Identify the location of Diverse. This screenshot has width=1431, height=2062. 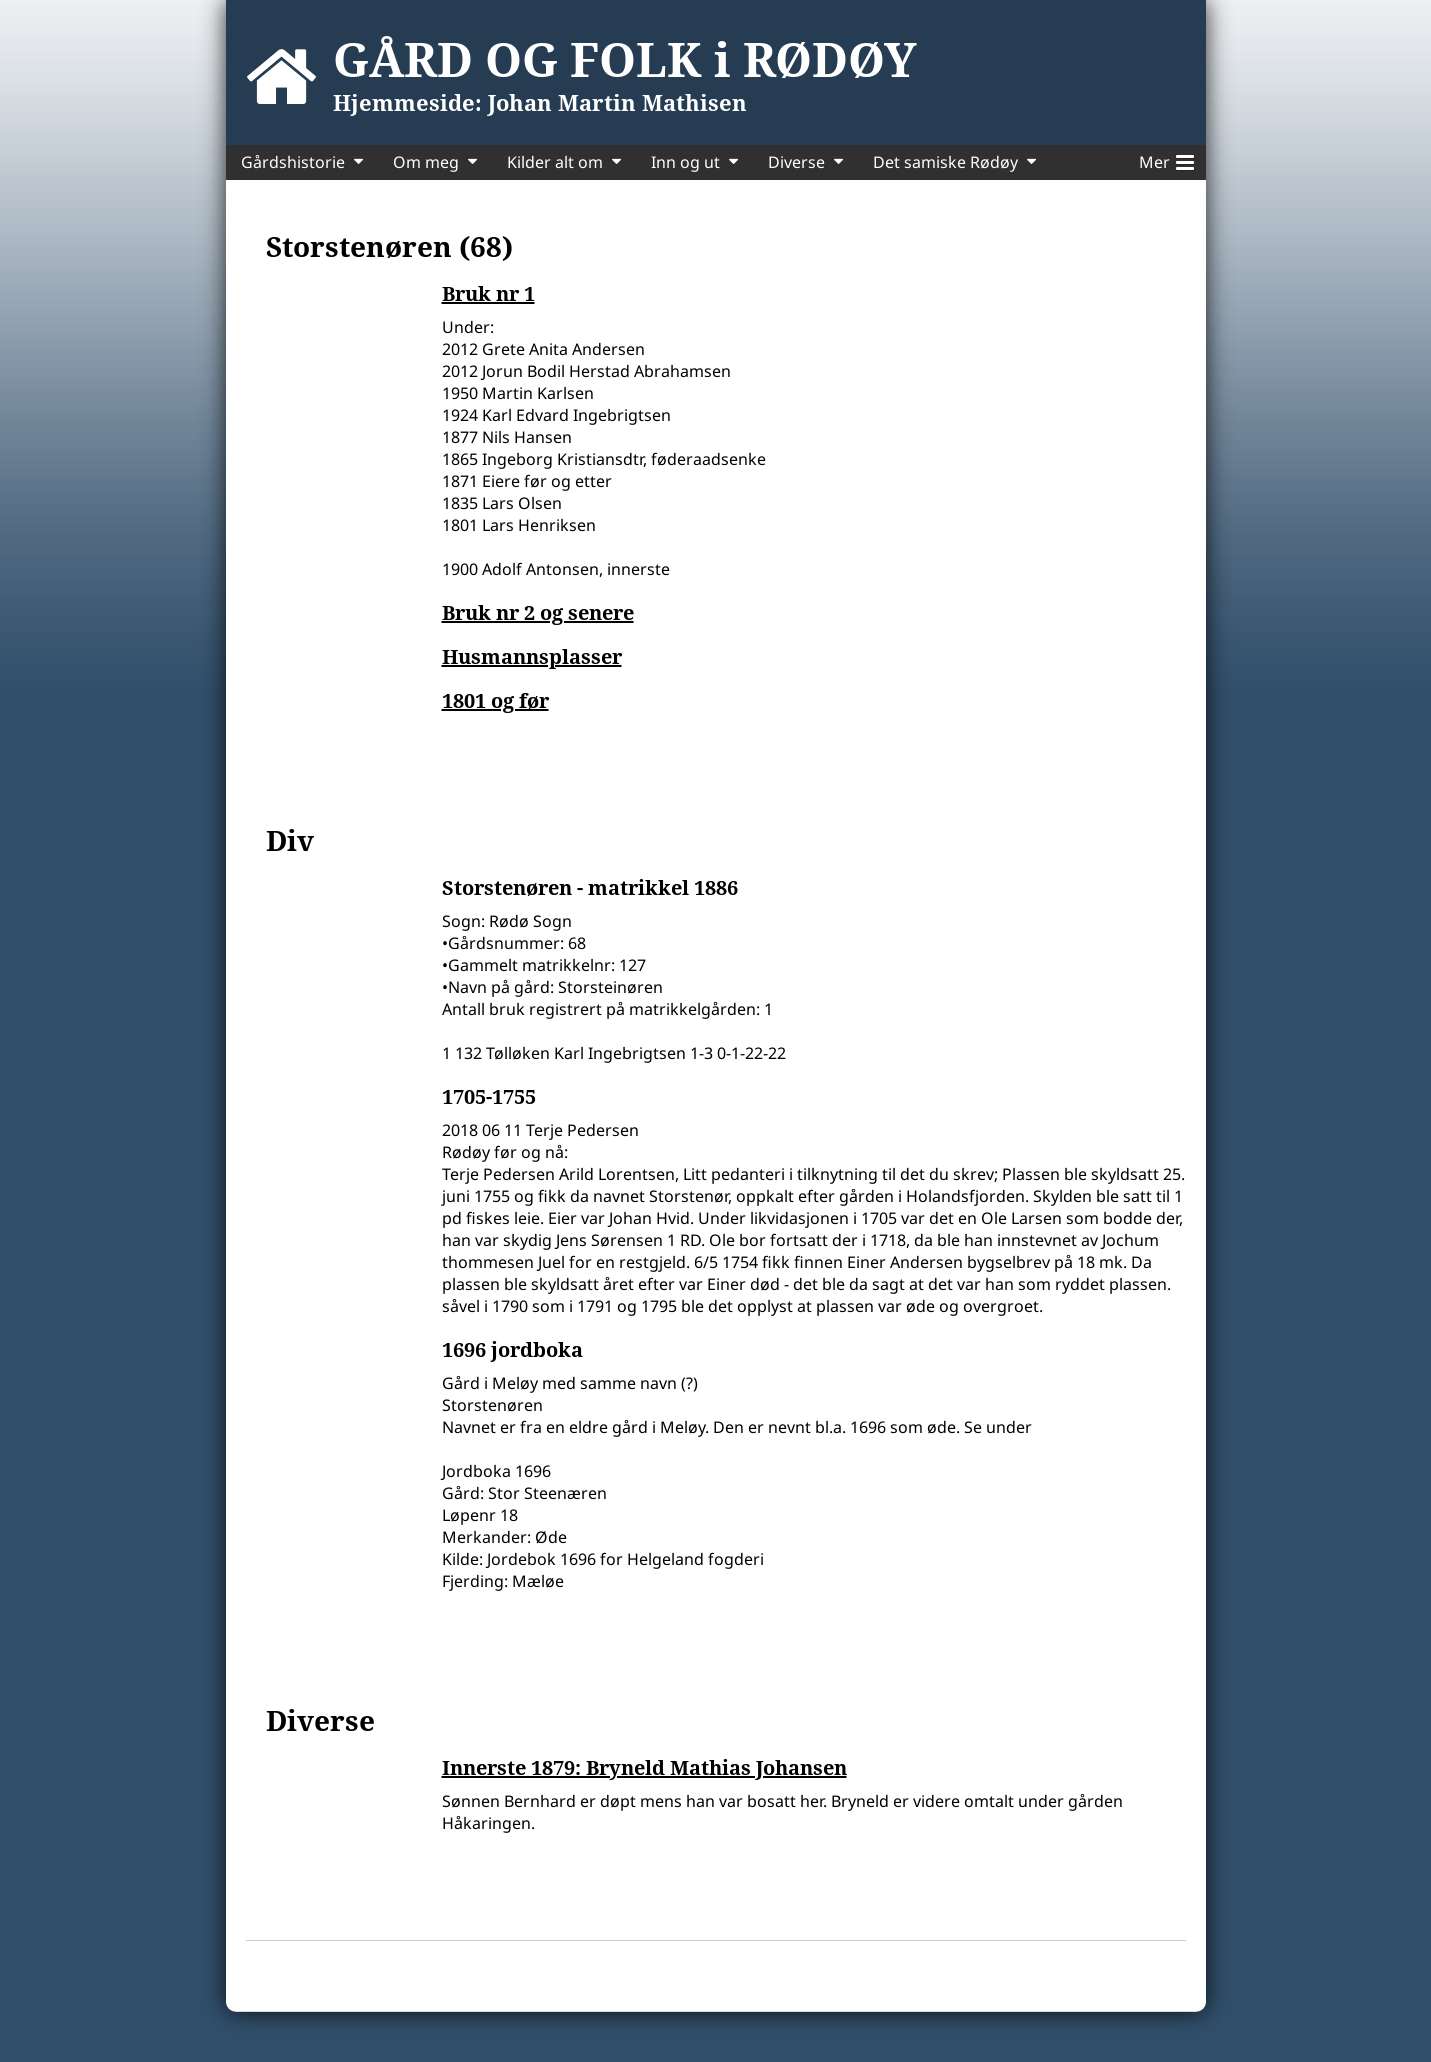
(796, 162).